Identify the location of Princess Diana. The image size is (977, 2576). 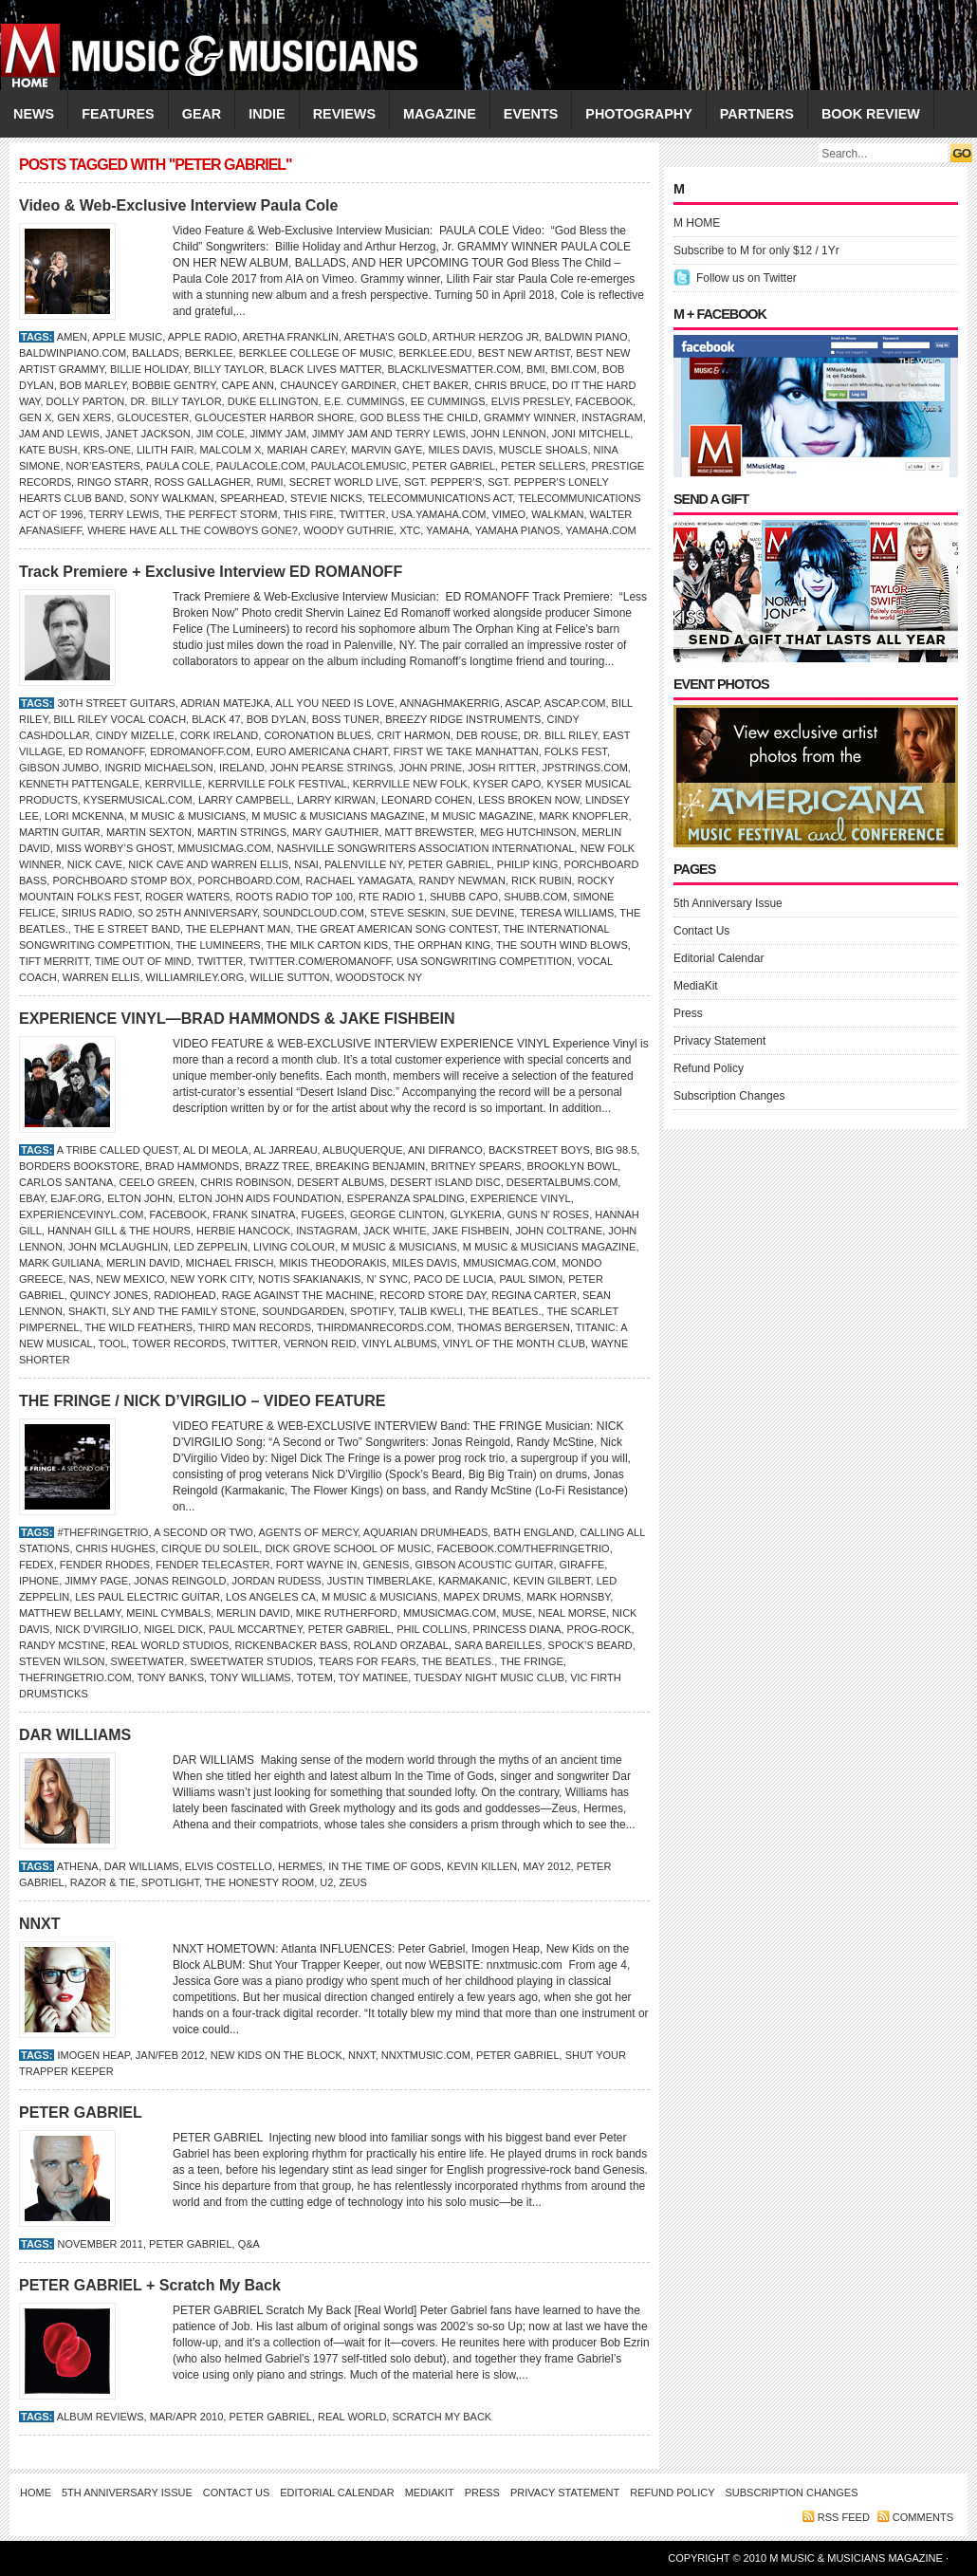
(517, 1629).